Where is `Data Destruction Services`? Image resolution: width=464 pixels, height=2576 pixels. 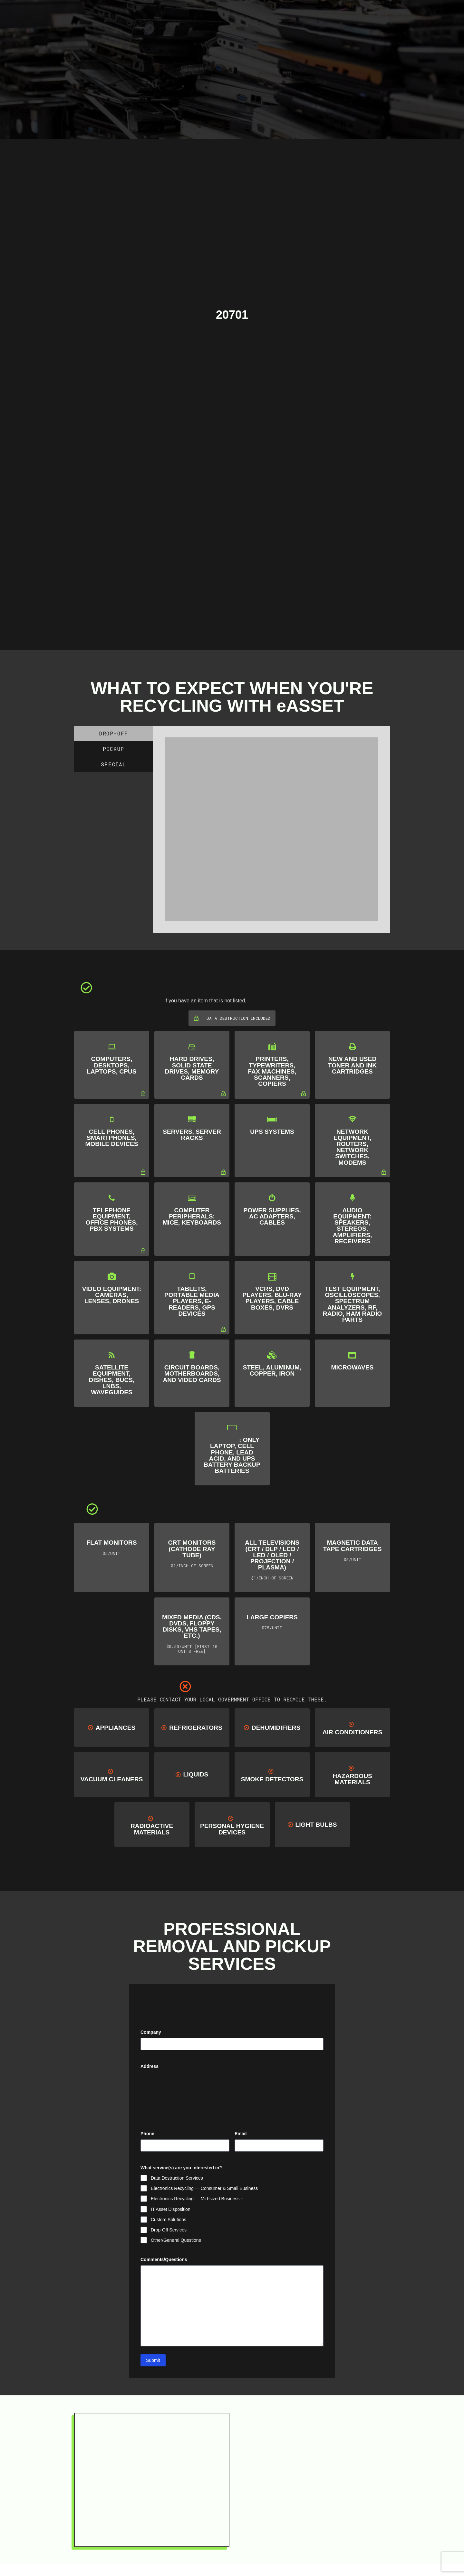
Data Destruction Services is located at coordinates (177, 2178).